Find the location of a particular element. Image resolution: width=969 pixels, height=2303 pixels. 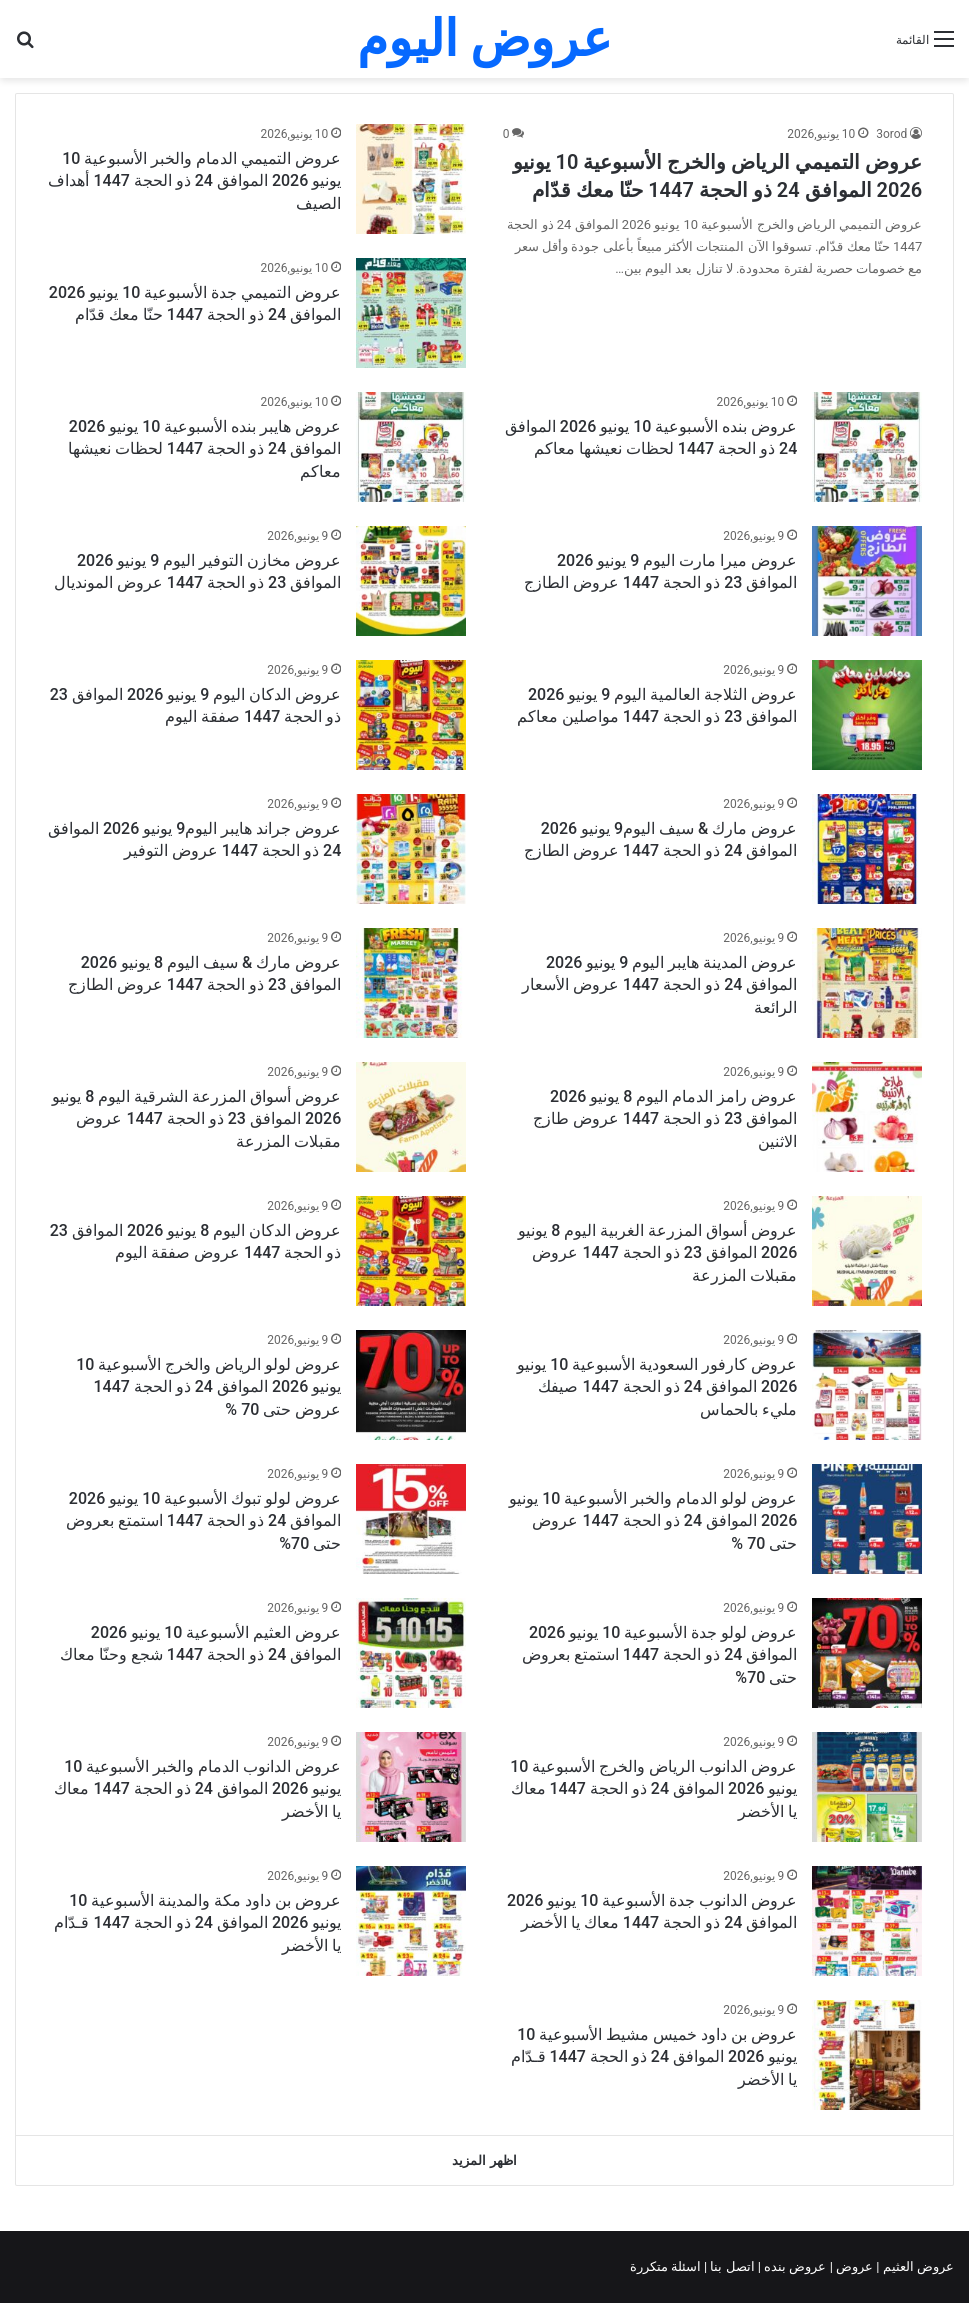

[عروض مخازن التوفير اليوم 9 يونيو 2026 الموافق 23 ذو الحجة 1447 عروض المونديال] is located at coordinates (411, 581).